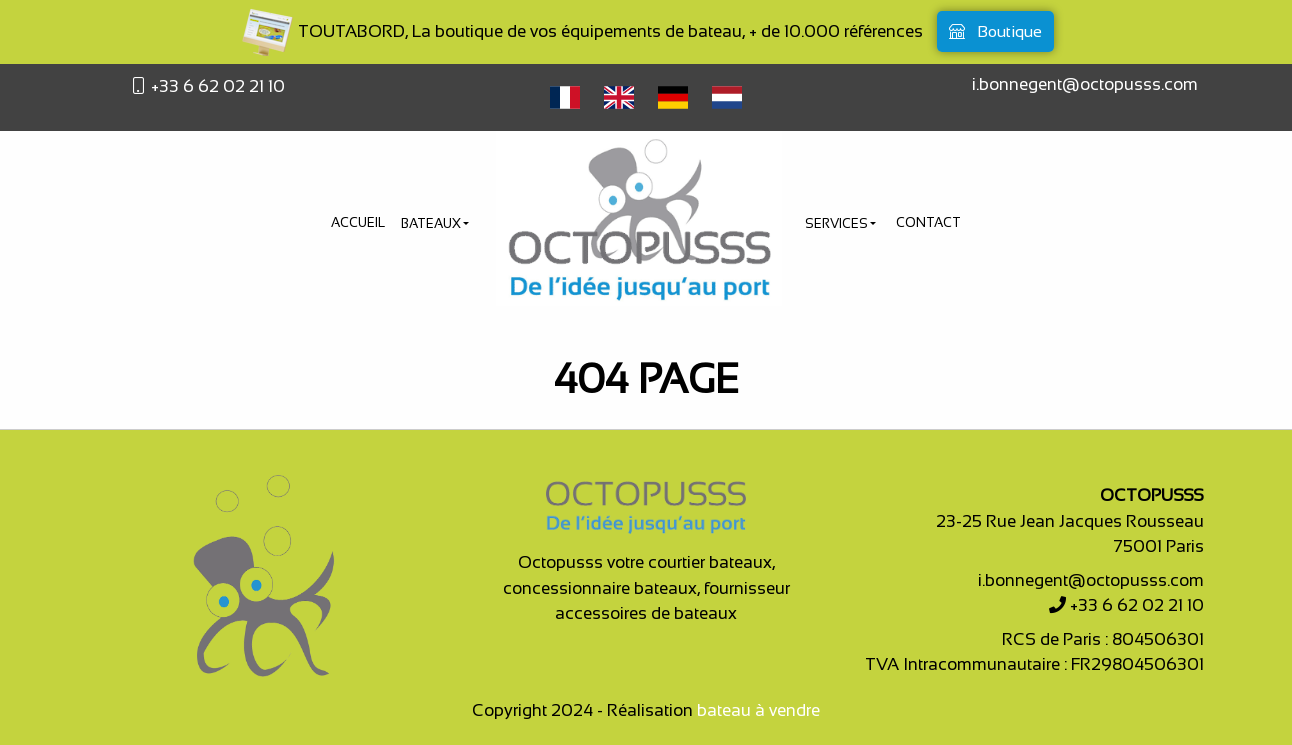 The image size is (1292, 745). What do you see at coordinates (995, 31) in the screenshot?
I see `Boutique` at bounding box center [995, 31].